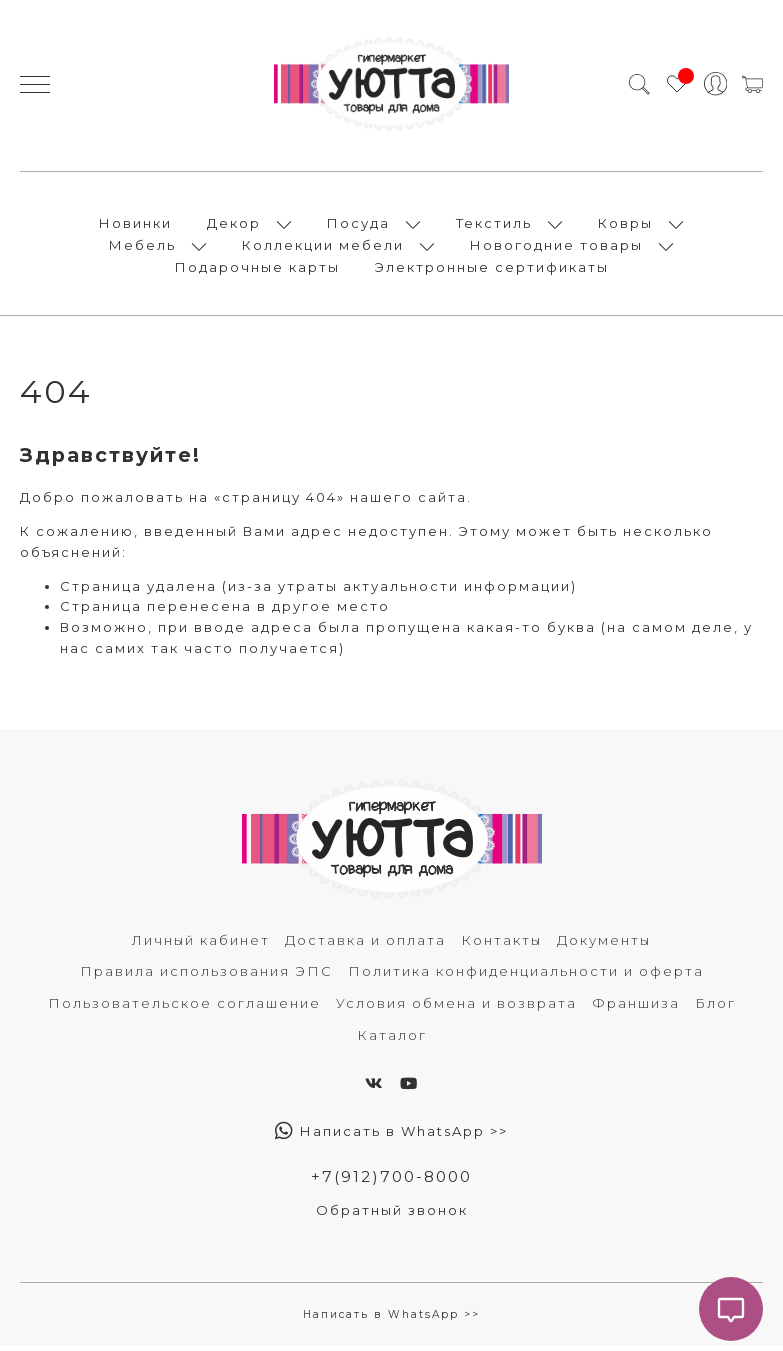 Image resolution: width=783 pixels, height=1351 pixels. I want to click on Блог, so click(715, 1009).